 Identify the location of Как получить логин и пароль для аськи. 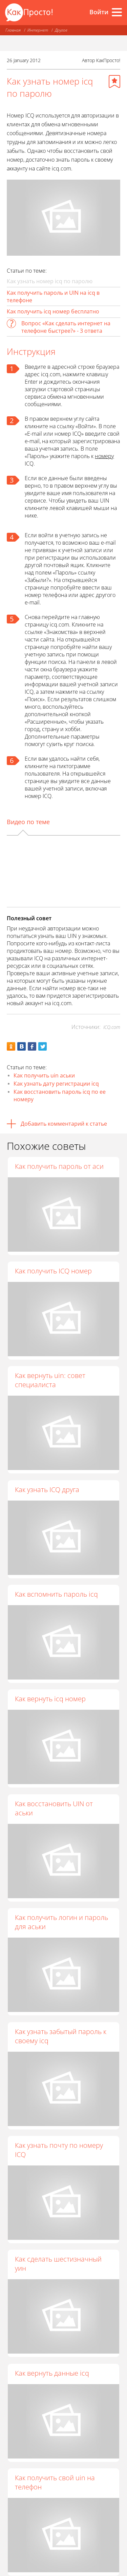
(61, 1922).